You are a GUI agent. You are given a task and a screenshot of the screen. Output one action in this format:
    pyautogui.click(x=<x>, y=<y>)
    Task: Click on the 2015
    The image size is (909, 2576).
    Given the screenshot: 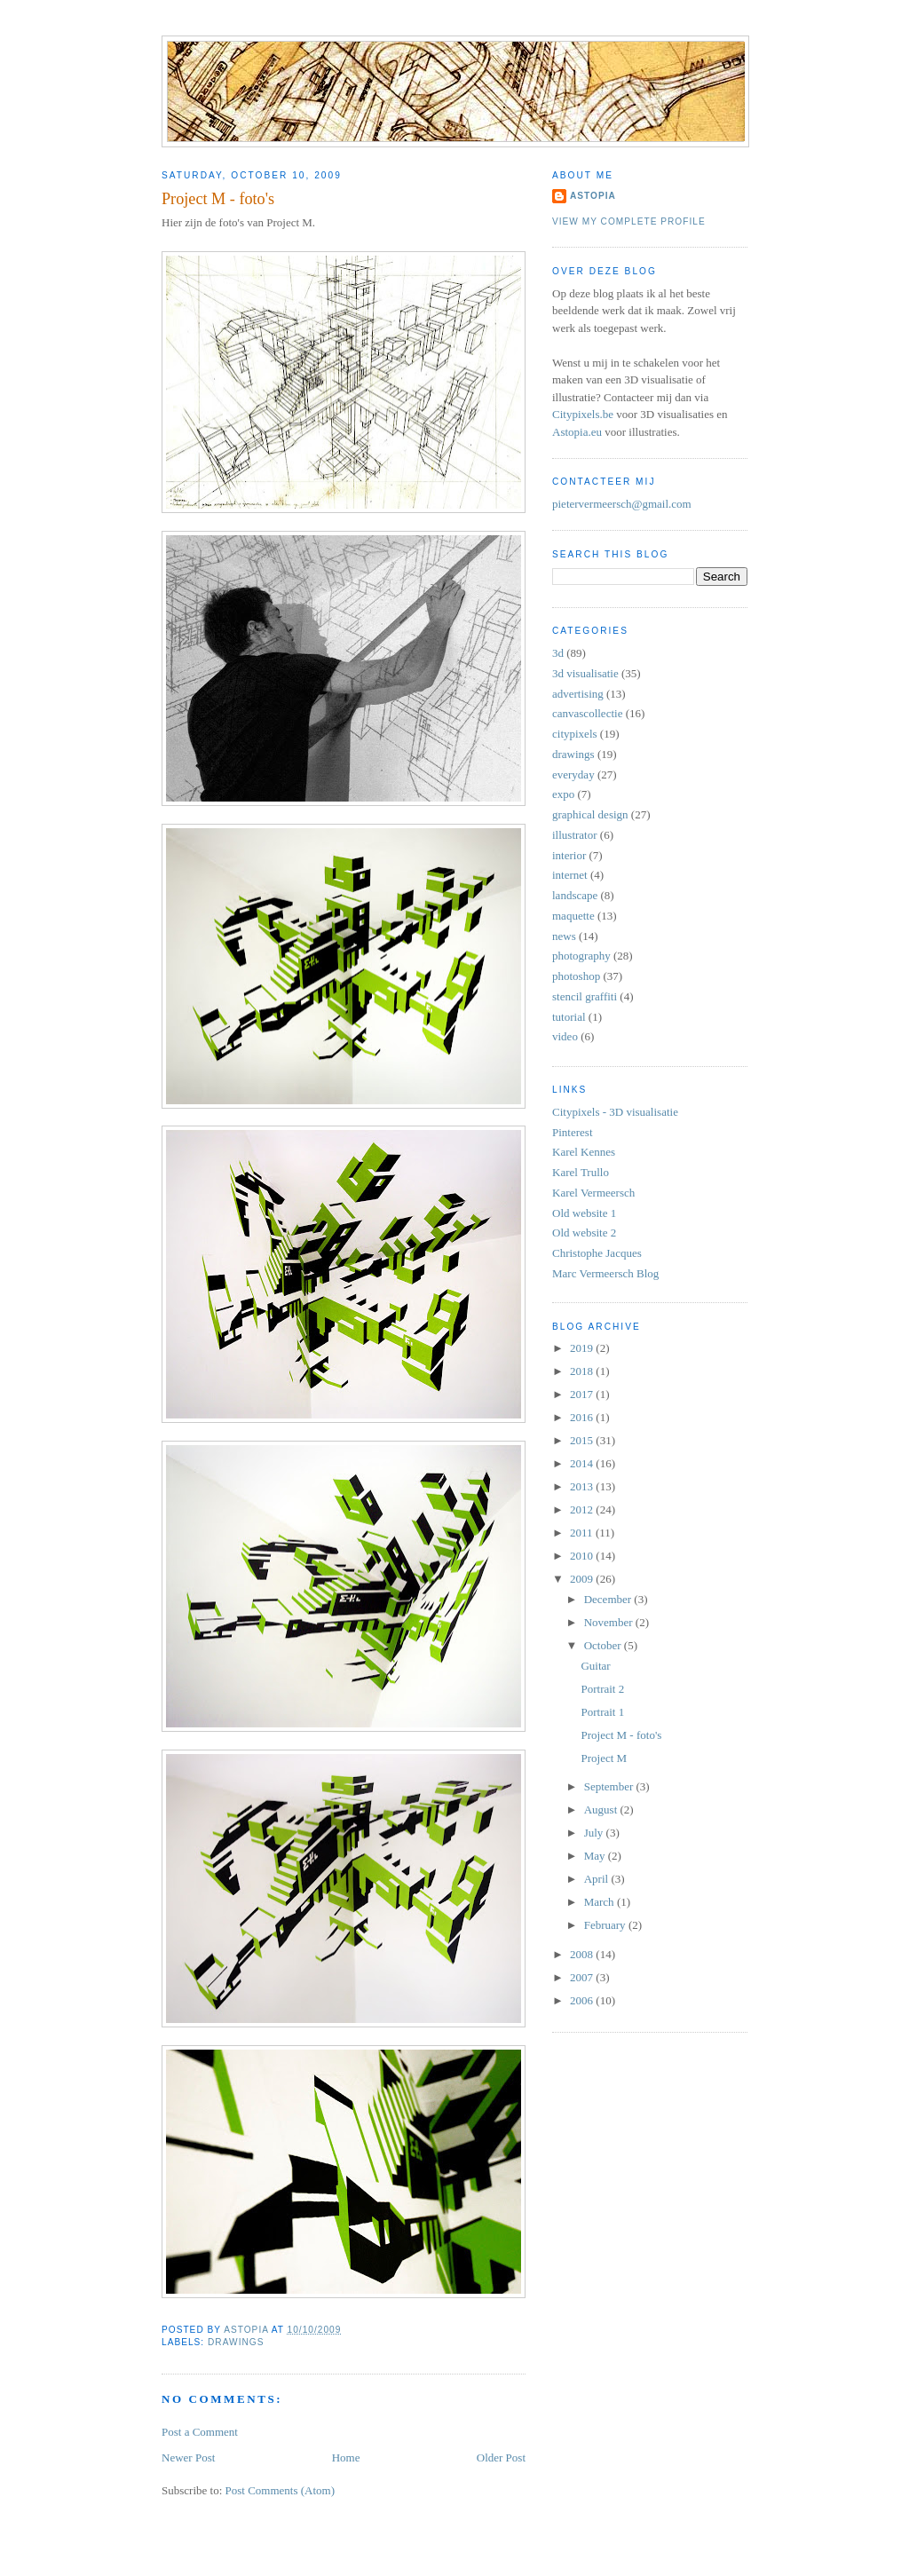 What is the action you would take?
    pyautogui.click(x=583, y=1440)
    